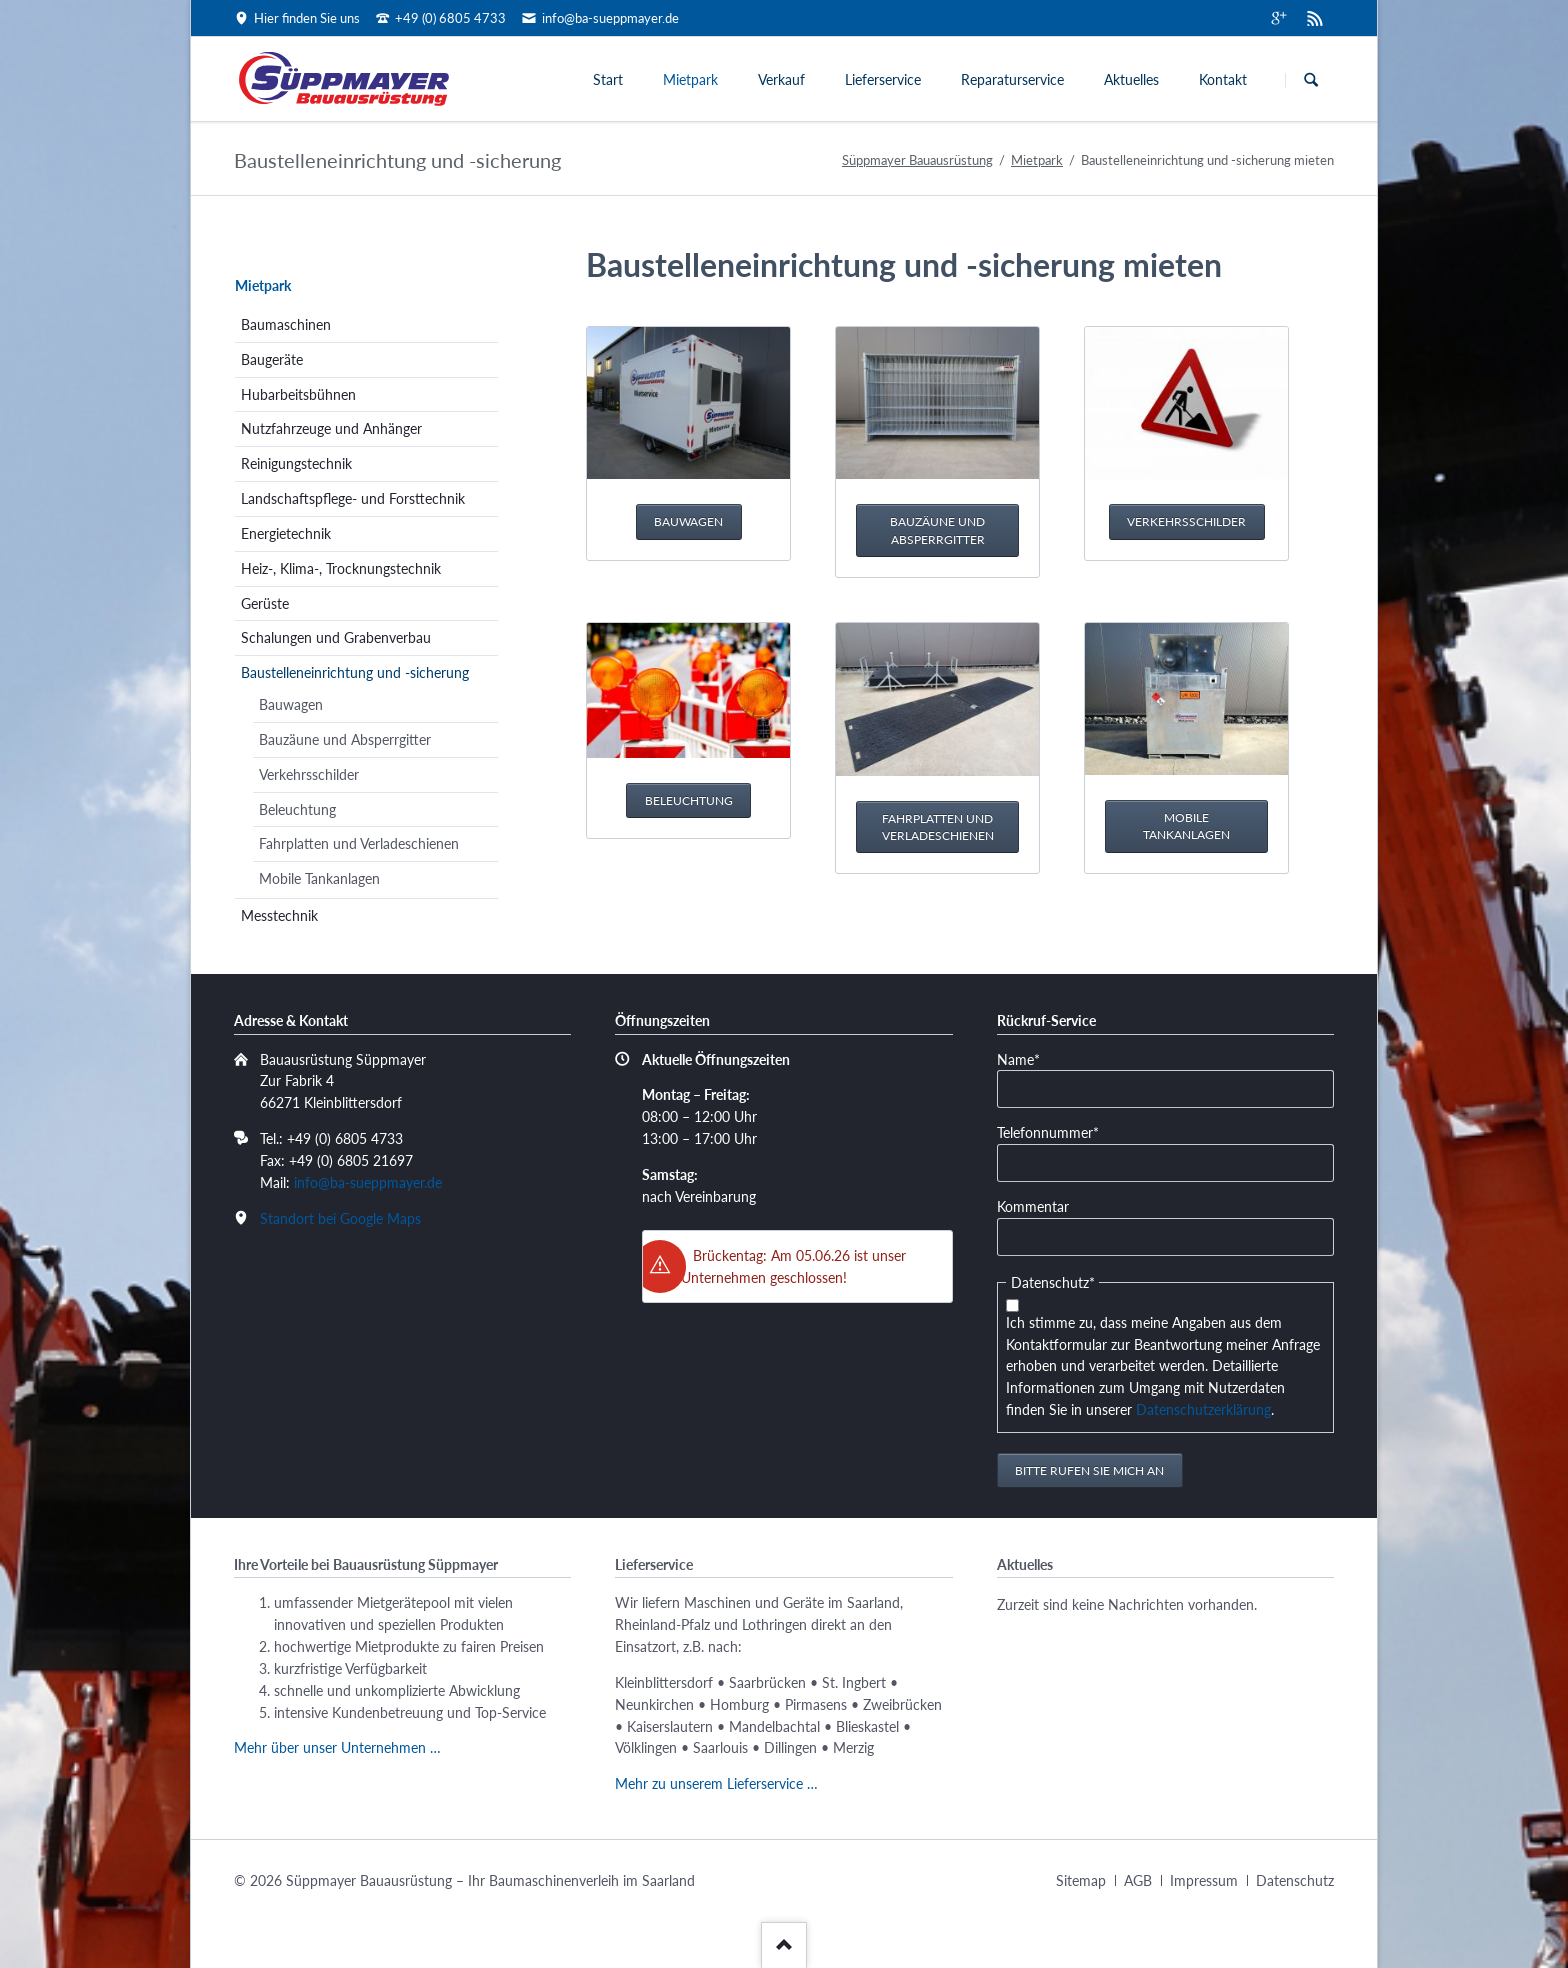 This screenshot has width=1568, height=1968. What do you see at coordinates (883, 79) in the screenshot?
I see `Lieferservice` at bounding box center [883, 79].